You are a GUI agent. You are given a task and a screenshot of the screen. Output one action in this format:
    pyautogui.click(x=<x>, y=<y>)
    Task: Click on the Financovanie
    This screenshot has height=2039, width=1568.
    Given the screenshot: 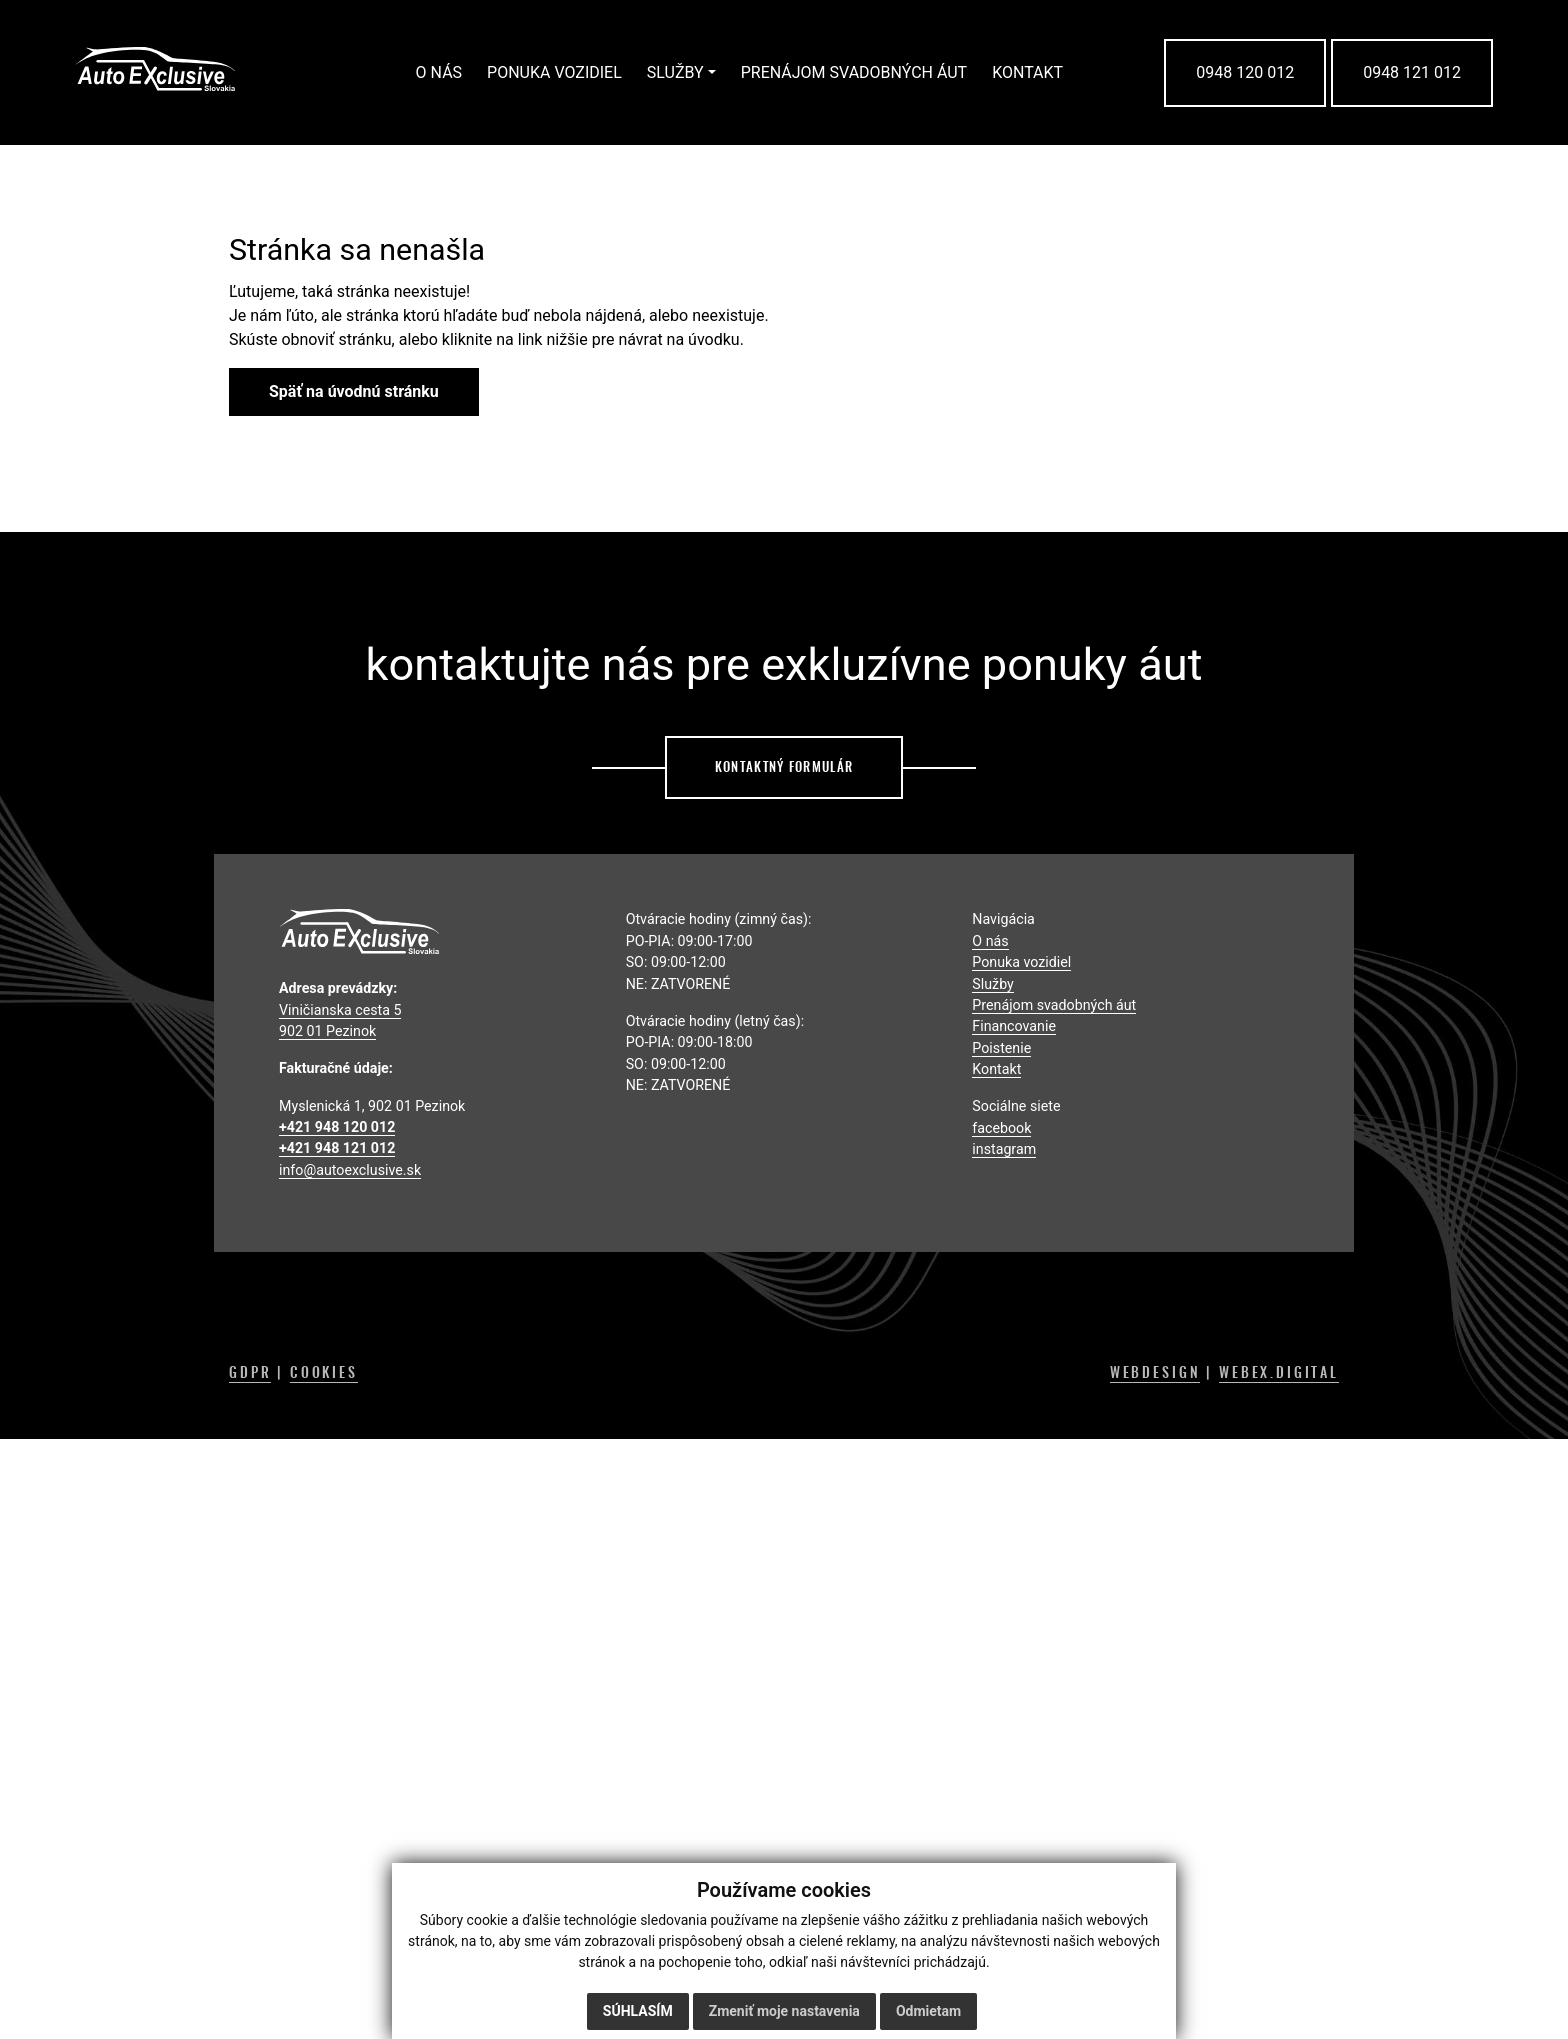 What is the action you would take?
    pyautogui.click(x=1014, y=1026)
    